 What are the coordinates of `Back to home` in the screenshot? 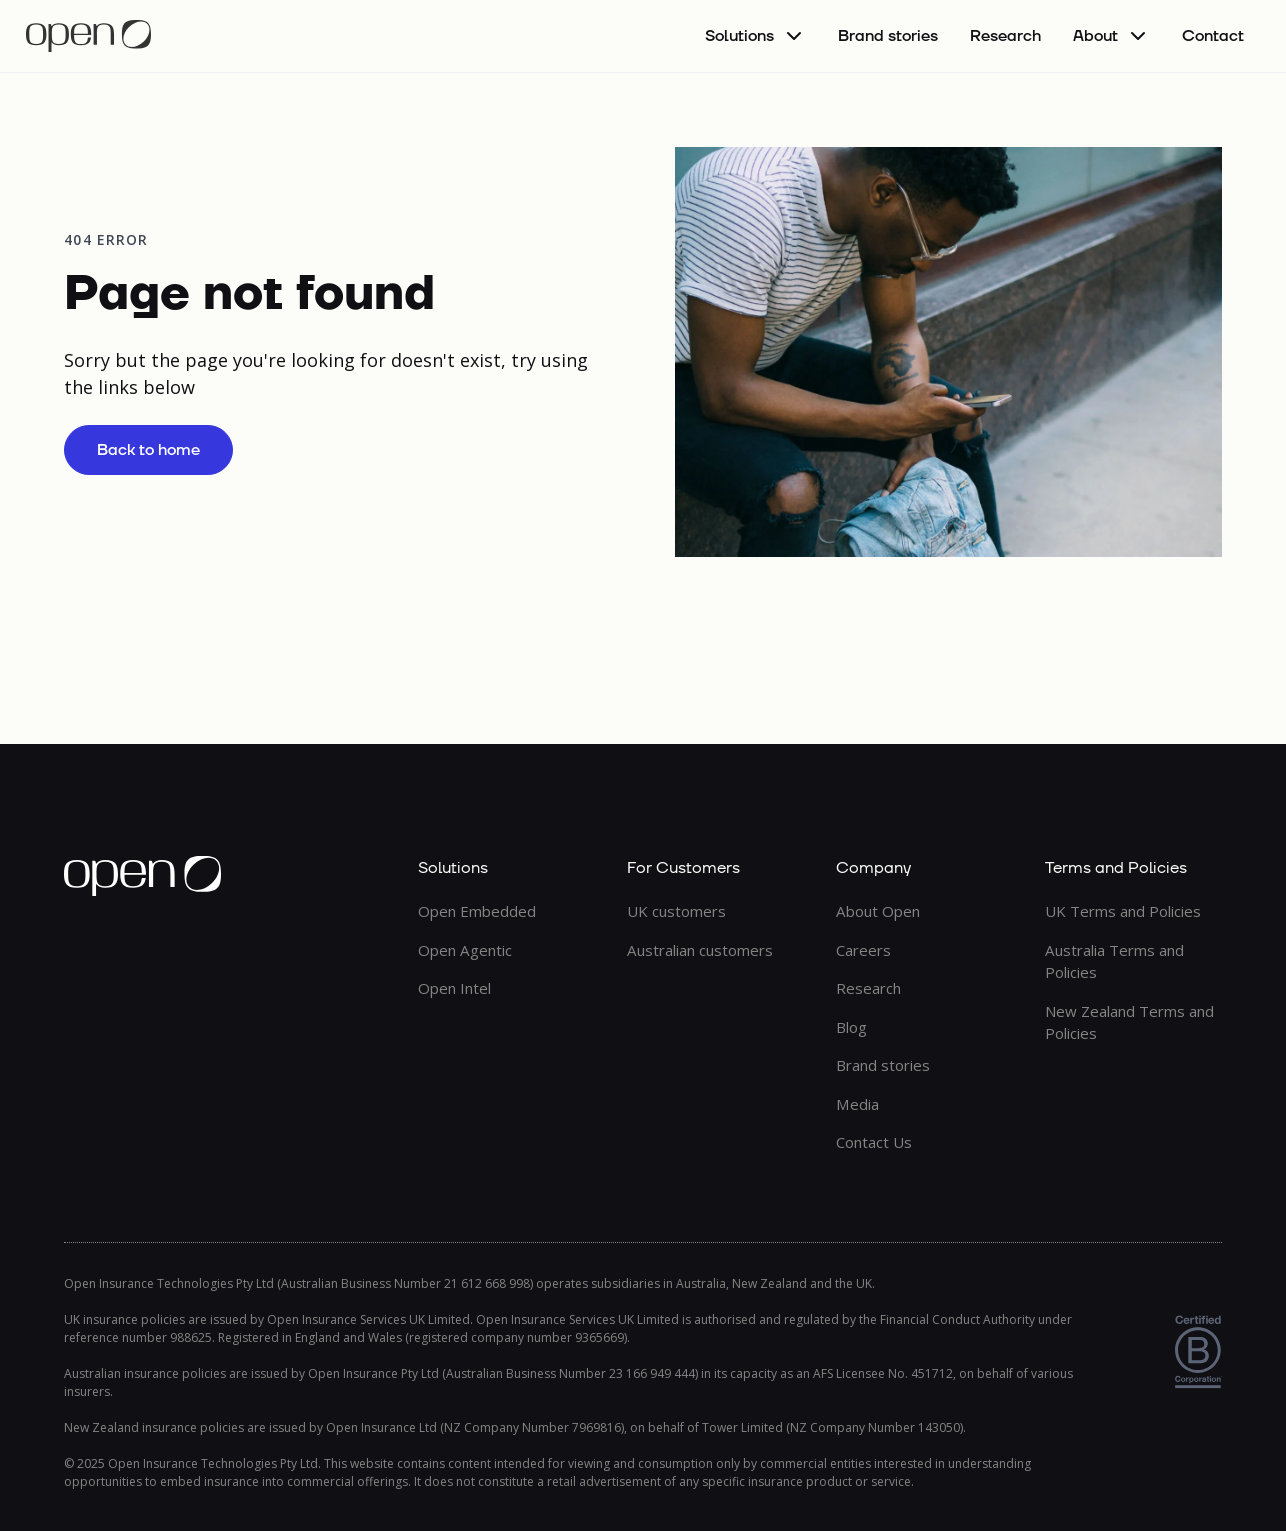 It's located at (148, 450).